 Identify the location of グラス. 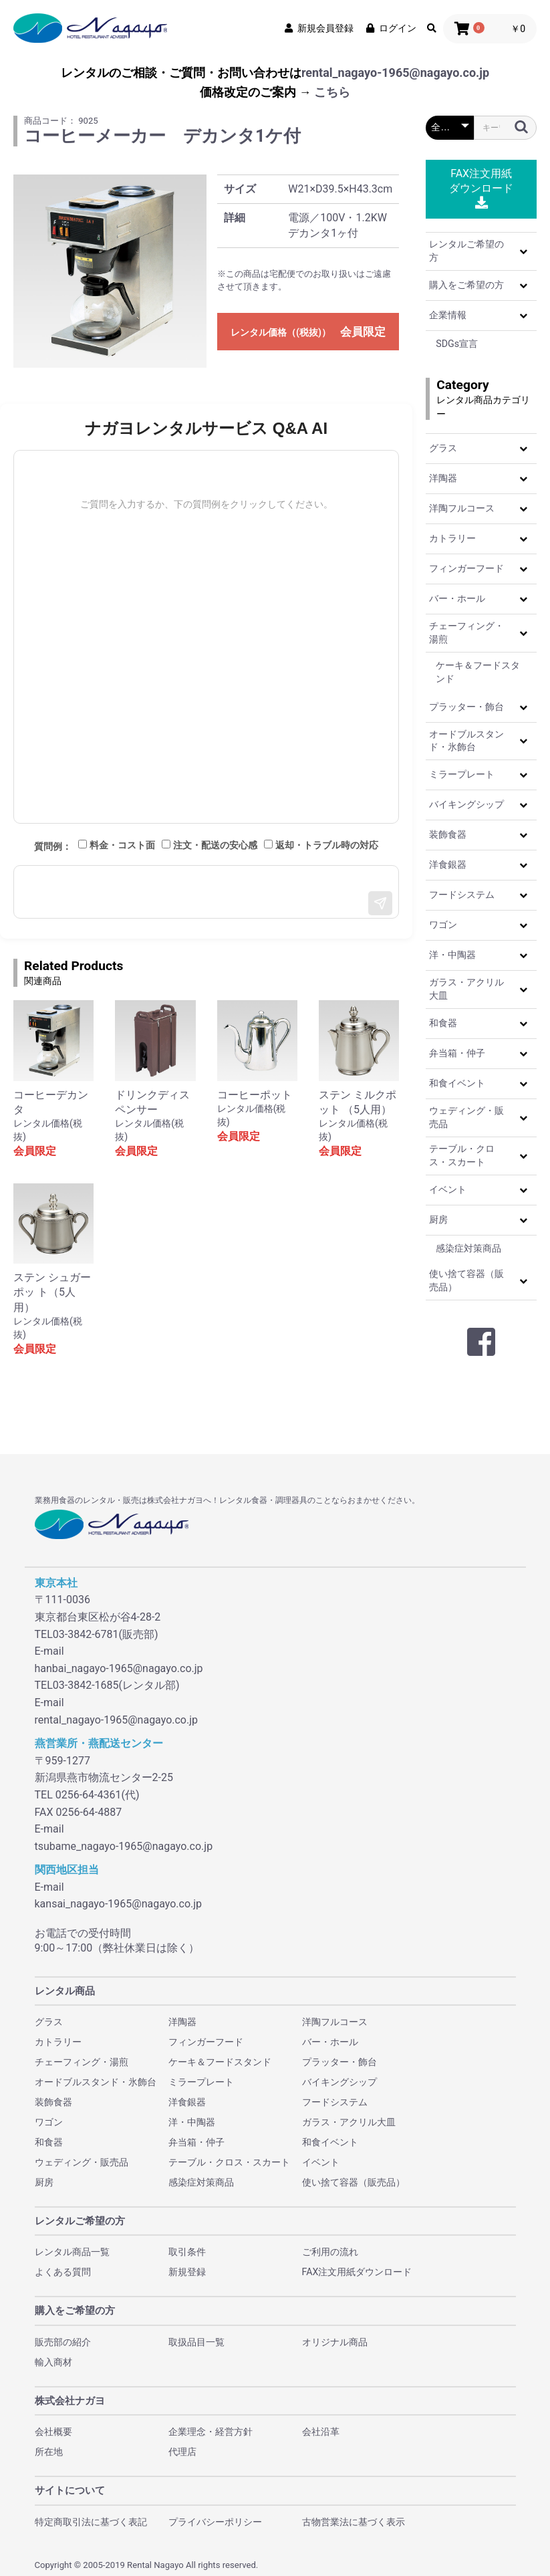
(443, 448).